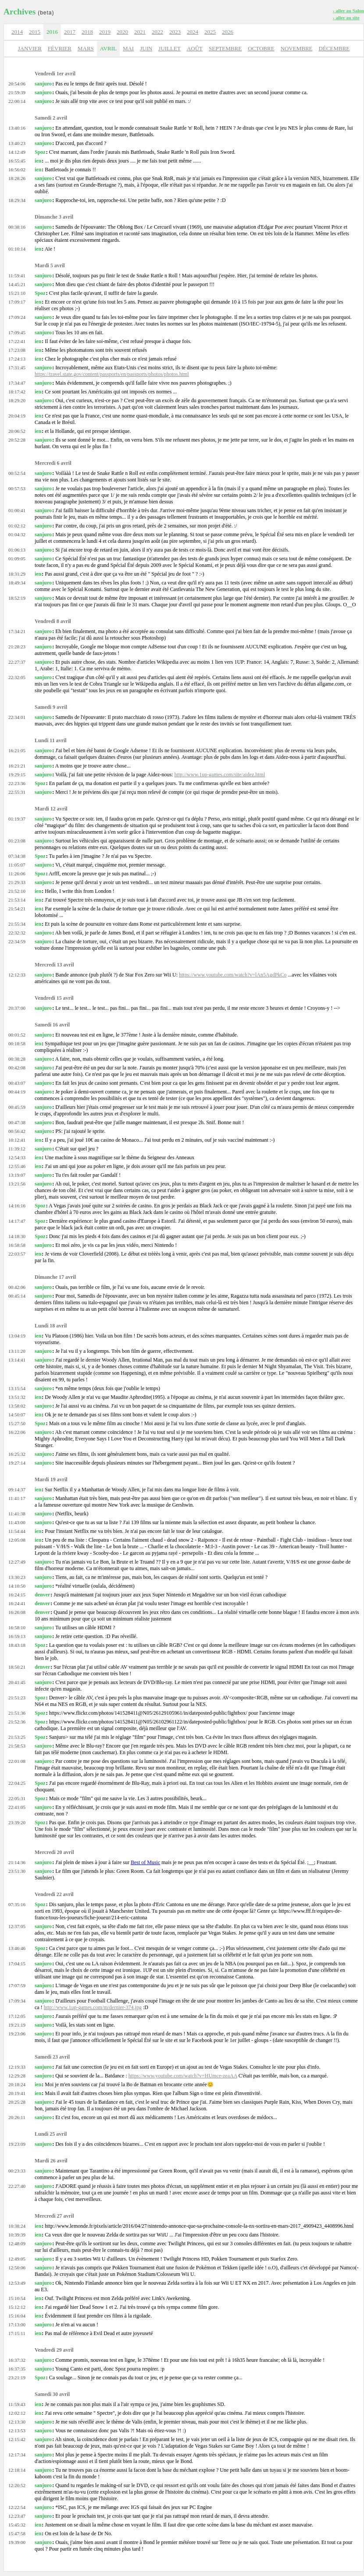 The image size is (364, 2576). What do you see at coordinates (16, 1612) in the screenshot?
I see `16:26:08` at bounding box center [16, 1612].